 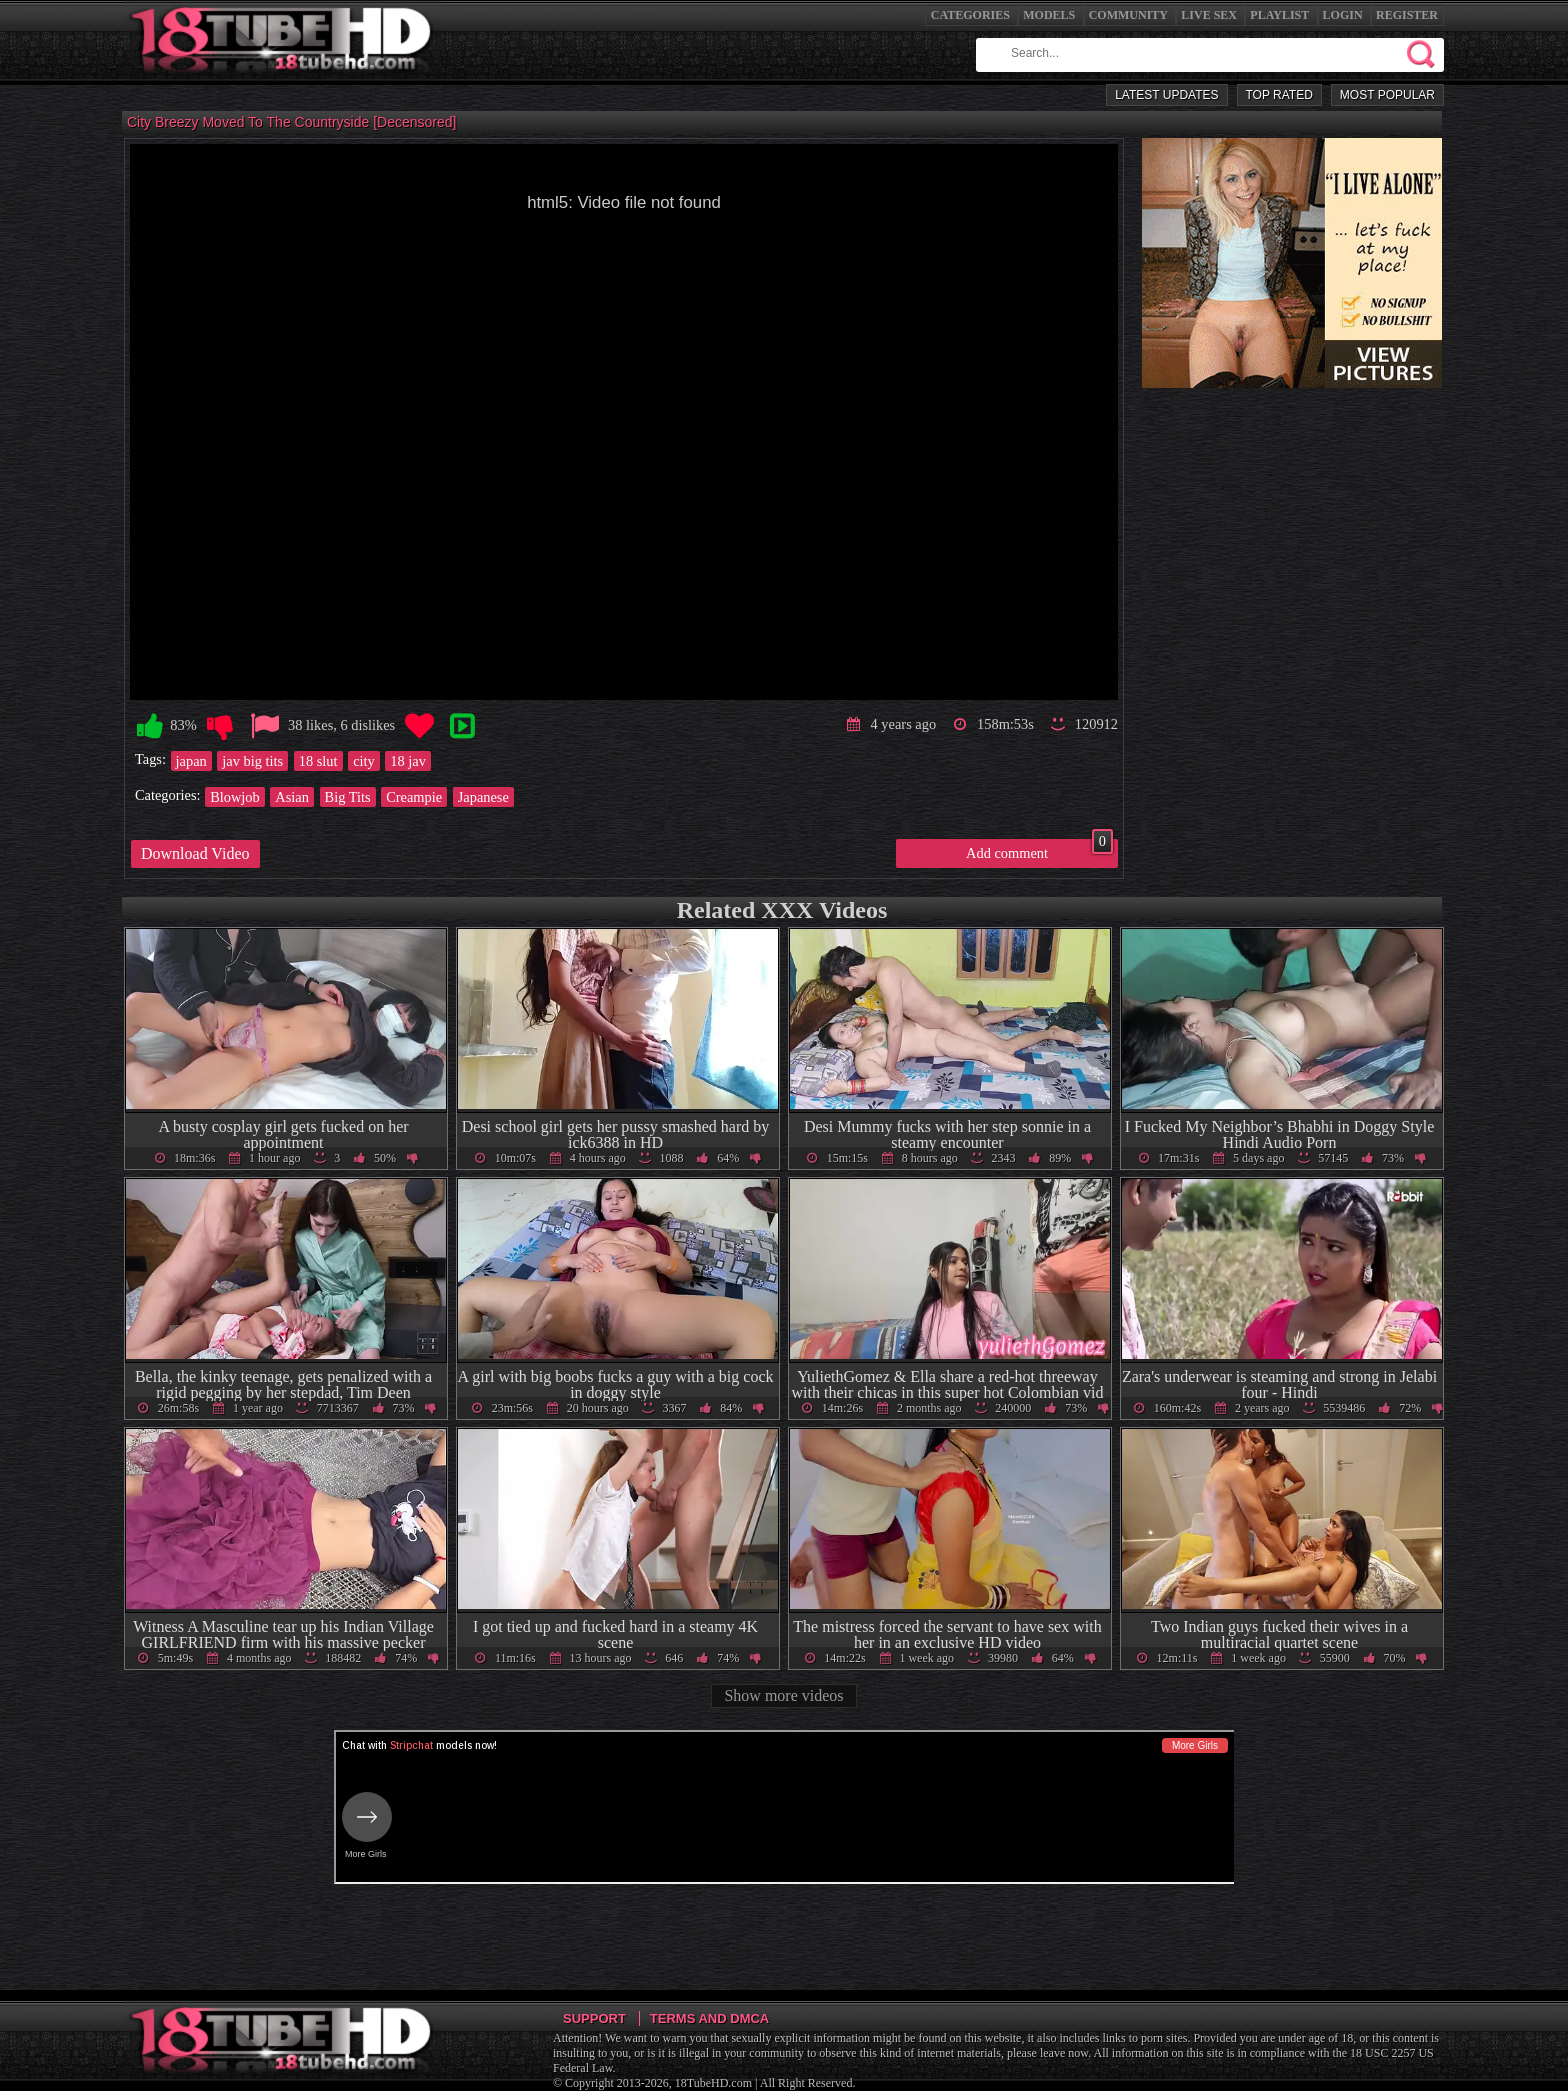 What do you see at coordinates (408, 761) in the screenshot?
I see `18 jav` at bounding box center [408, 761].